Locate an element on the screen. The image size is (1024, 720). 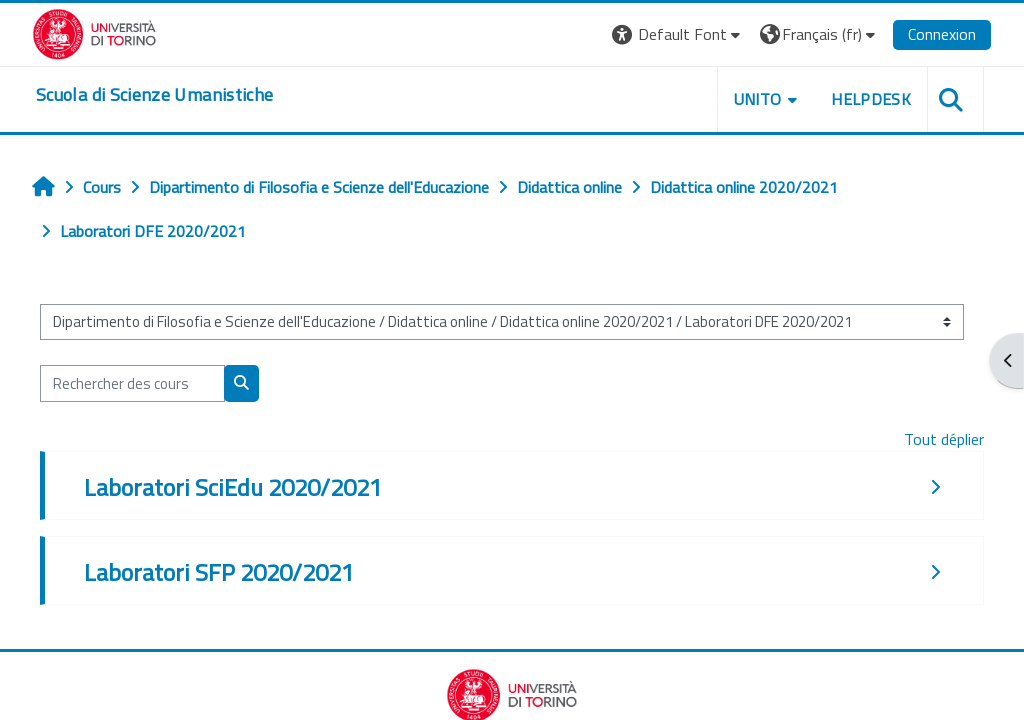
Tout déplier is located at coordinates (944, 439).